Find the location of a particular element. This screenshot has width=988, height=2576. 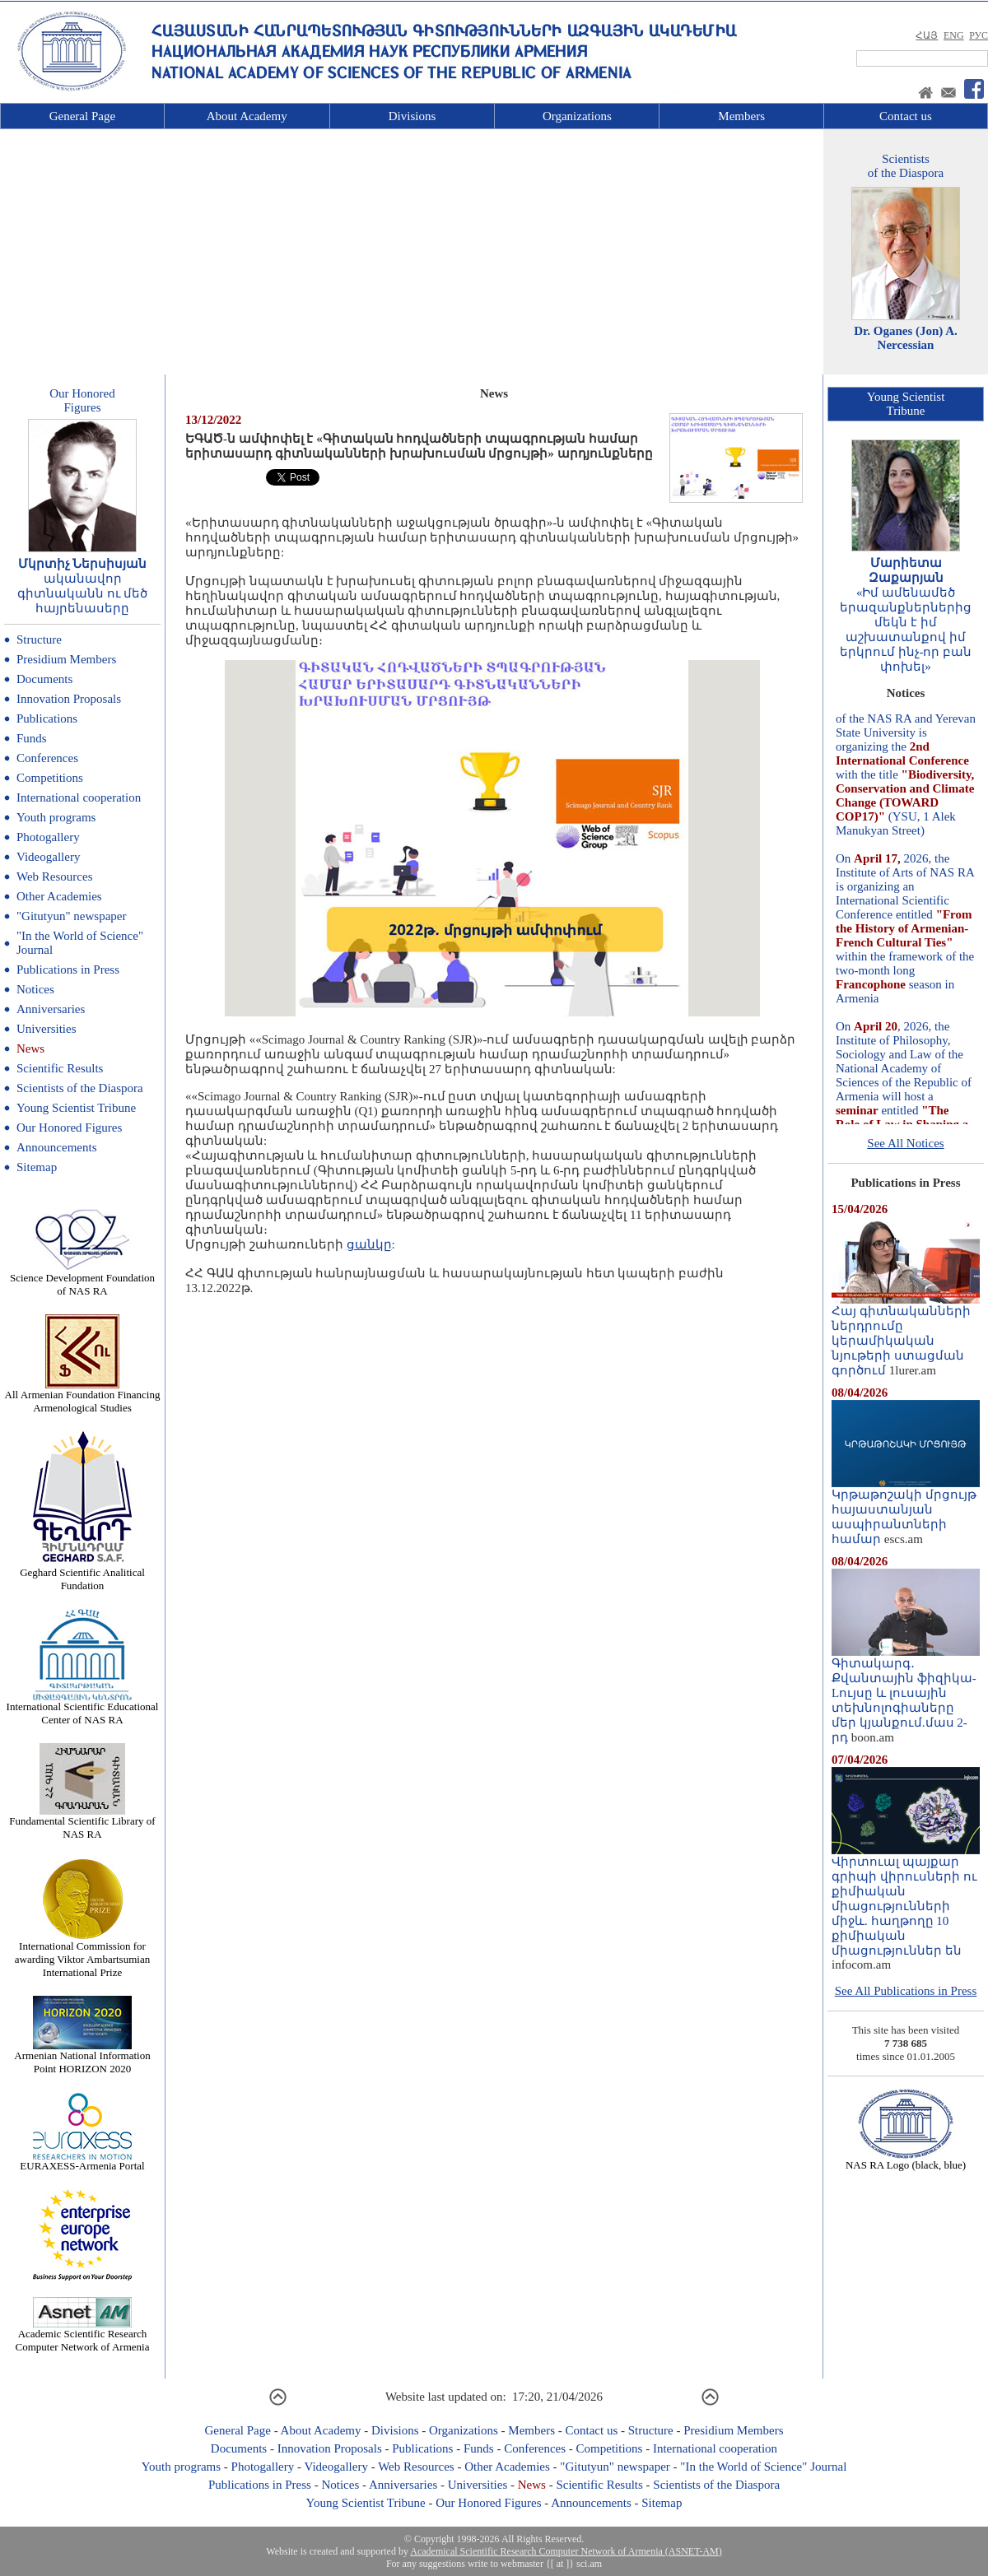

Մկրտիչ Ներսիսյան is located at coordinates (82, 563).